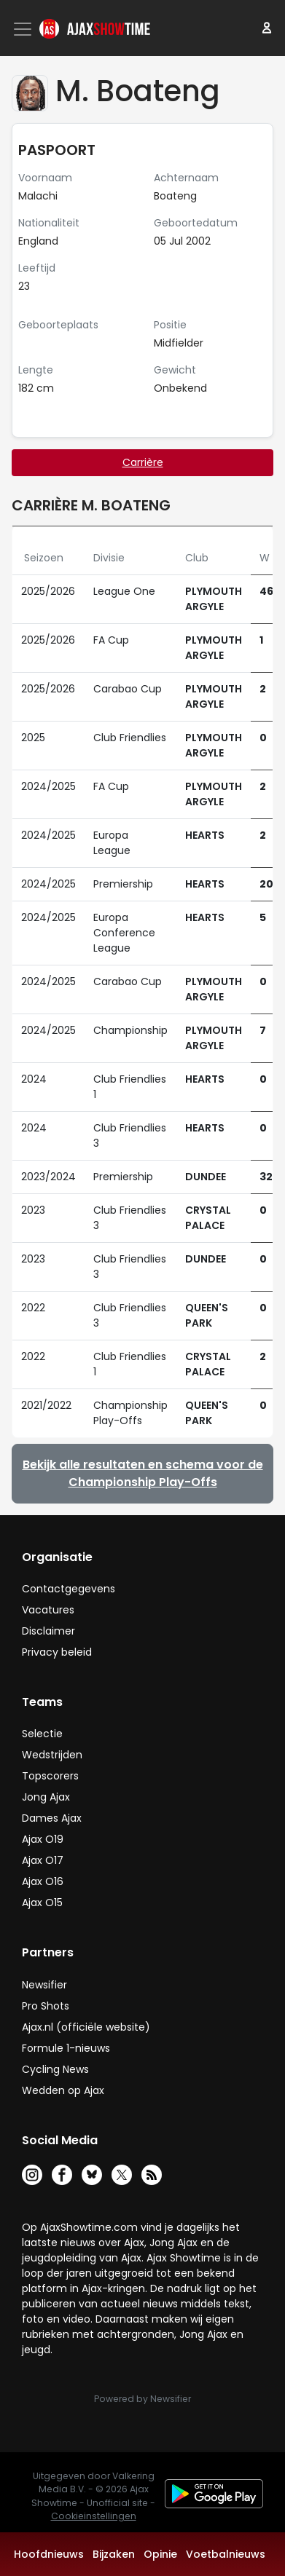 This screenshot has width=285, height=2576. What do you see at coordinates (44, 1985) in the screenshot?
I see `Newsifier` at bounding box center [44, 1985].